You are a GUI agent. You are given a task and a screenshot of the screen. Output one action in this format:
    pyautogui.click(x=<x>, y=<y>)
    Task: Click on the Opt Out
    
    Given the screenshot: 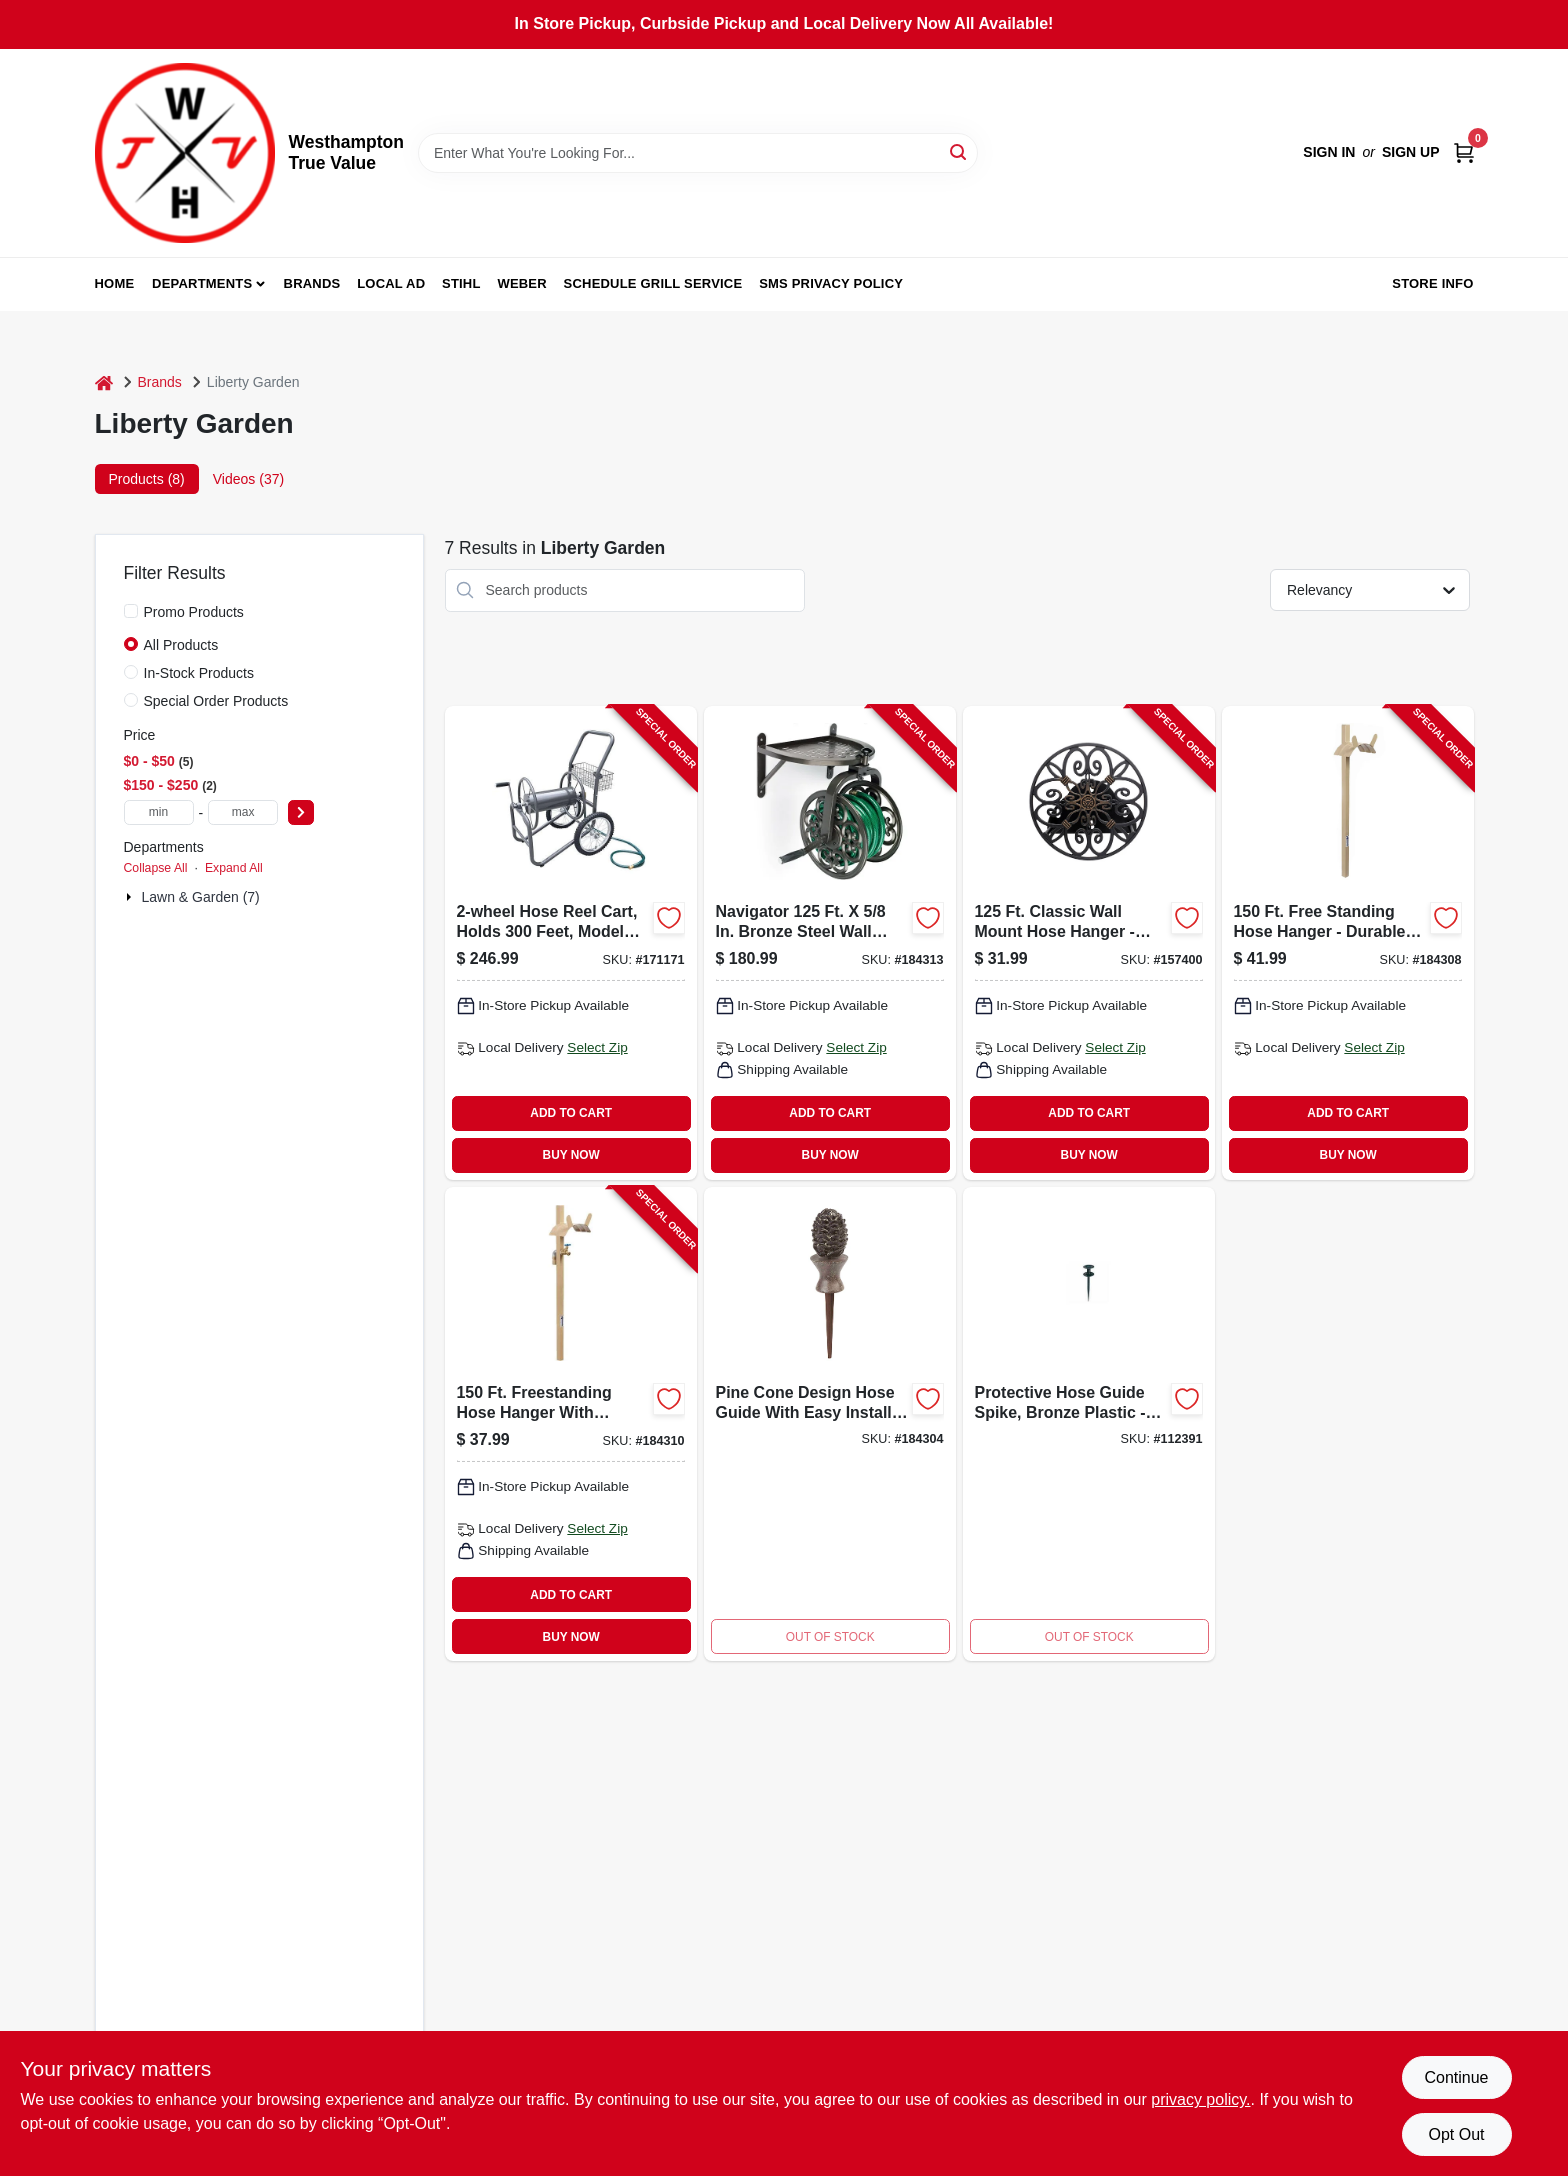 What is the action you would take?
    pyautogui.click(x=1456, y=2134)
    